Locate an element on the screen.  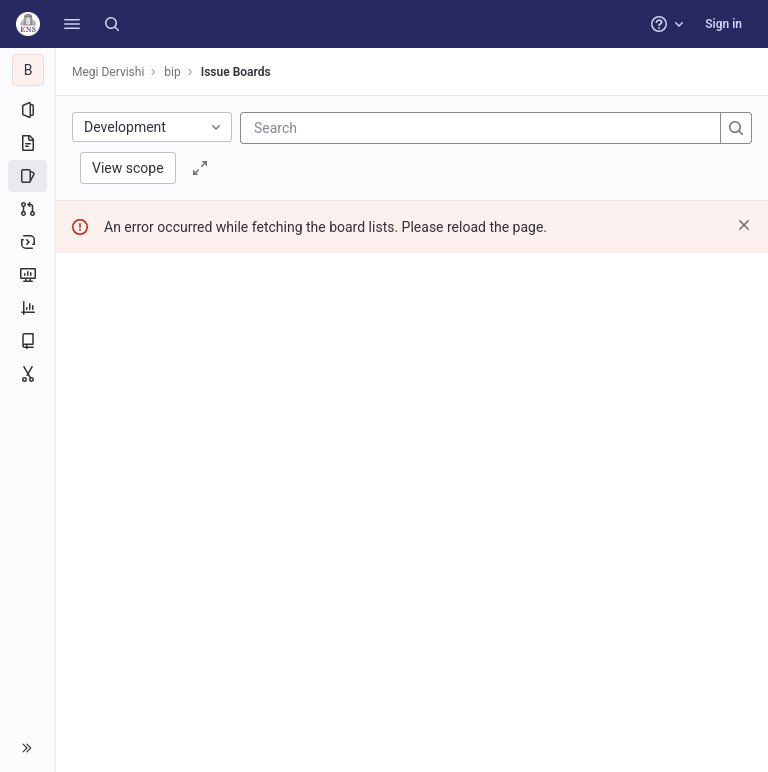
Megi Dervishi is located at coordinates (108, 72).